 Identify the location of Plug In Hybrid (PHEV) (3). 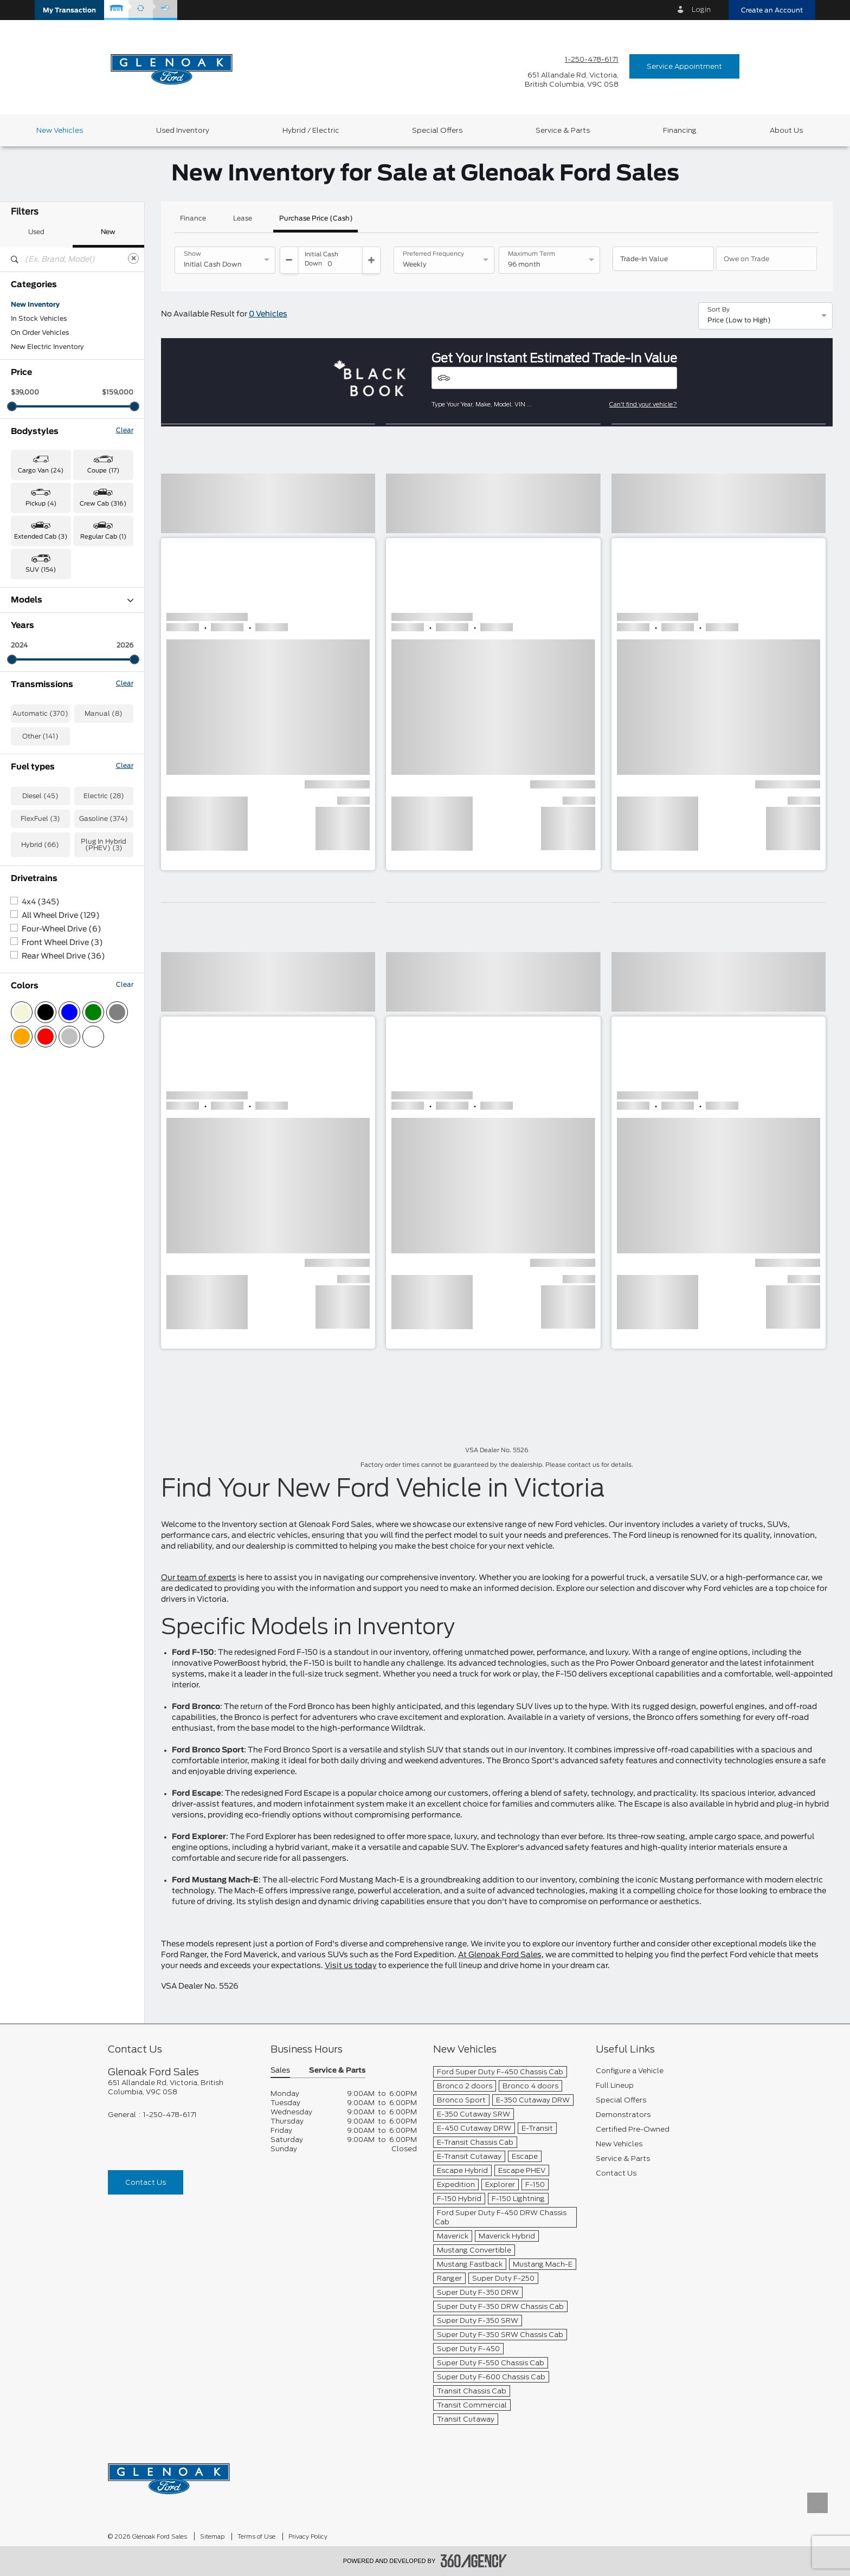
(103, 1084).